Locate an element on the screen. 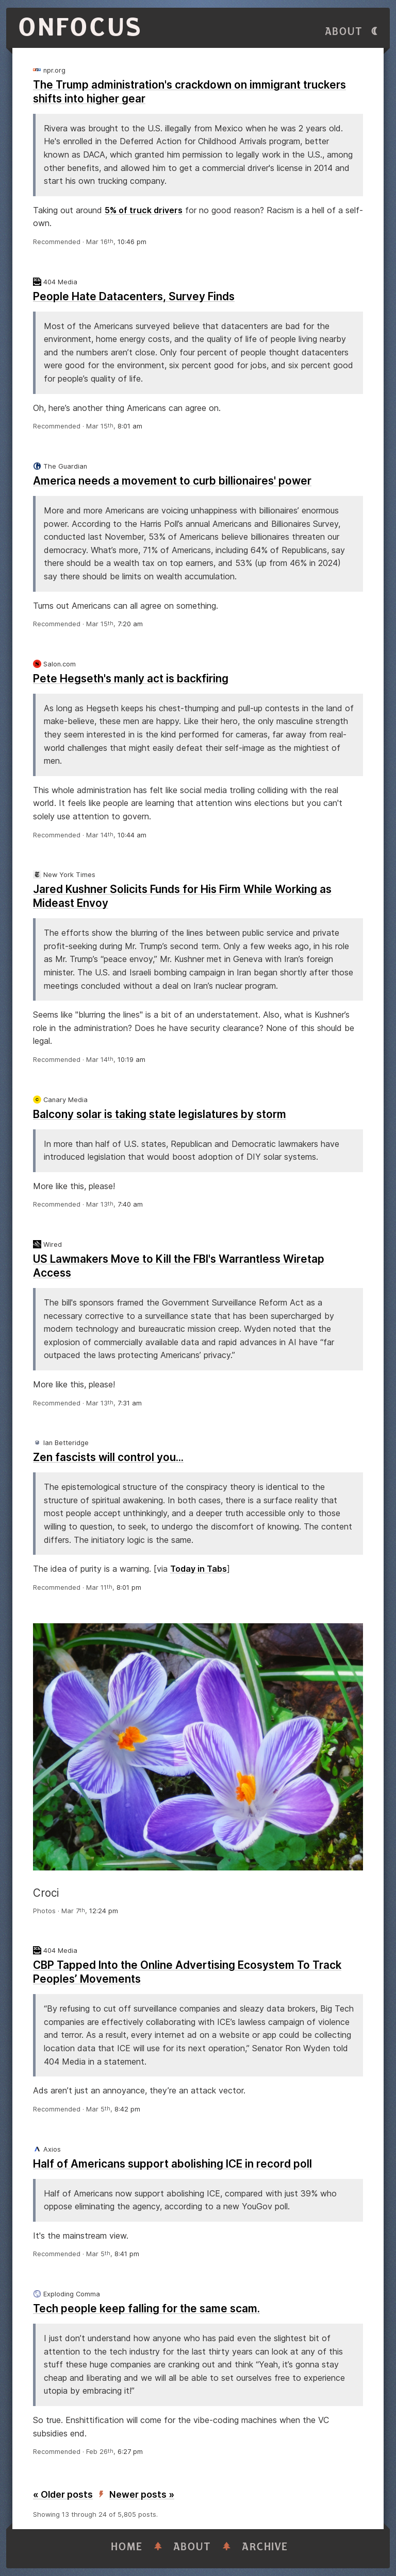 This screenshot has height=2576, width=396. 10:19 am is located at coordinates (131, 1059).